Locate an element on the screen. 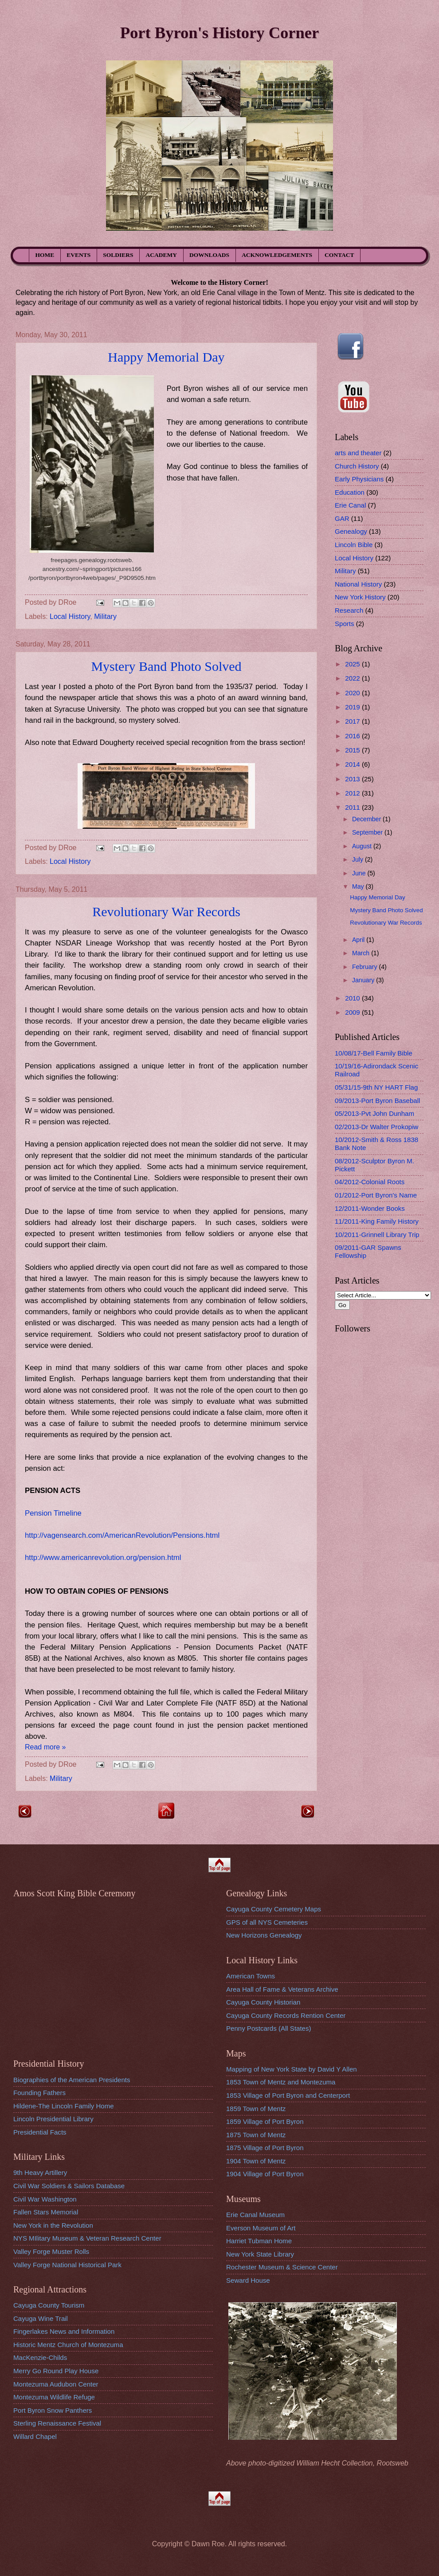 The height and width of the screenshot is (2576, 439). Erie Canal Museum is located at coordinates (255, 2214).